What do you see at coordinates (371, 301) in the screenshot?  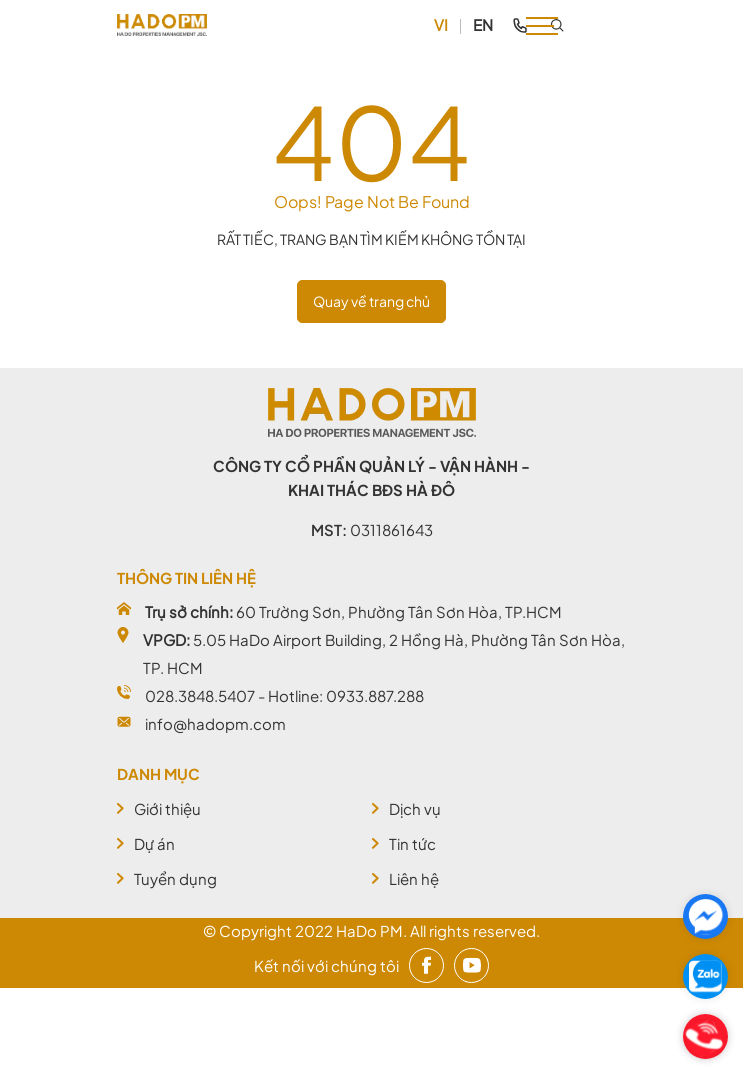 I see `Quay về trang chủ` at bounding box center [371, 301].